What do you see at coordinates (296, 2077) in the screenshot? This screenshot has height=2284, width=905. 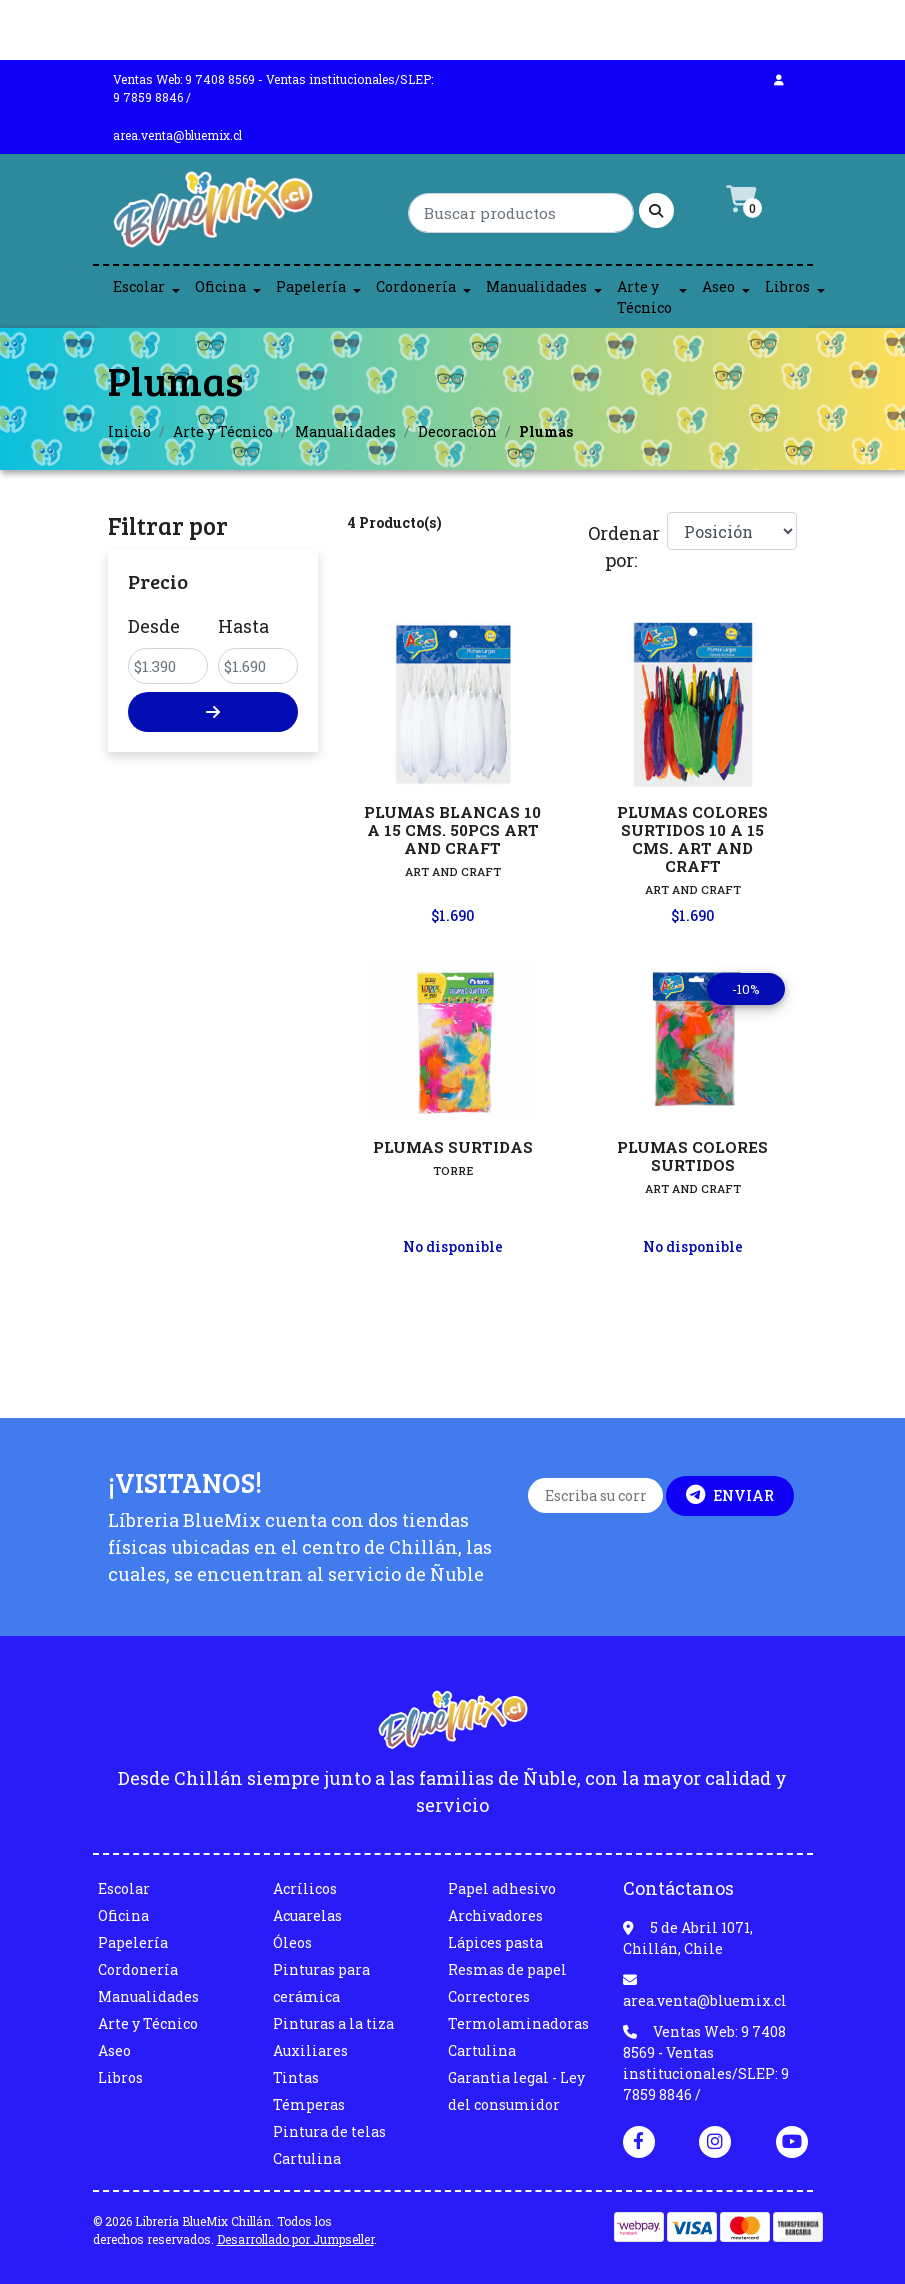 I see `Tintas` at bounding box center [296, 2077].